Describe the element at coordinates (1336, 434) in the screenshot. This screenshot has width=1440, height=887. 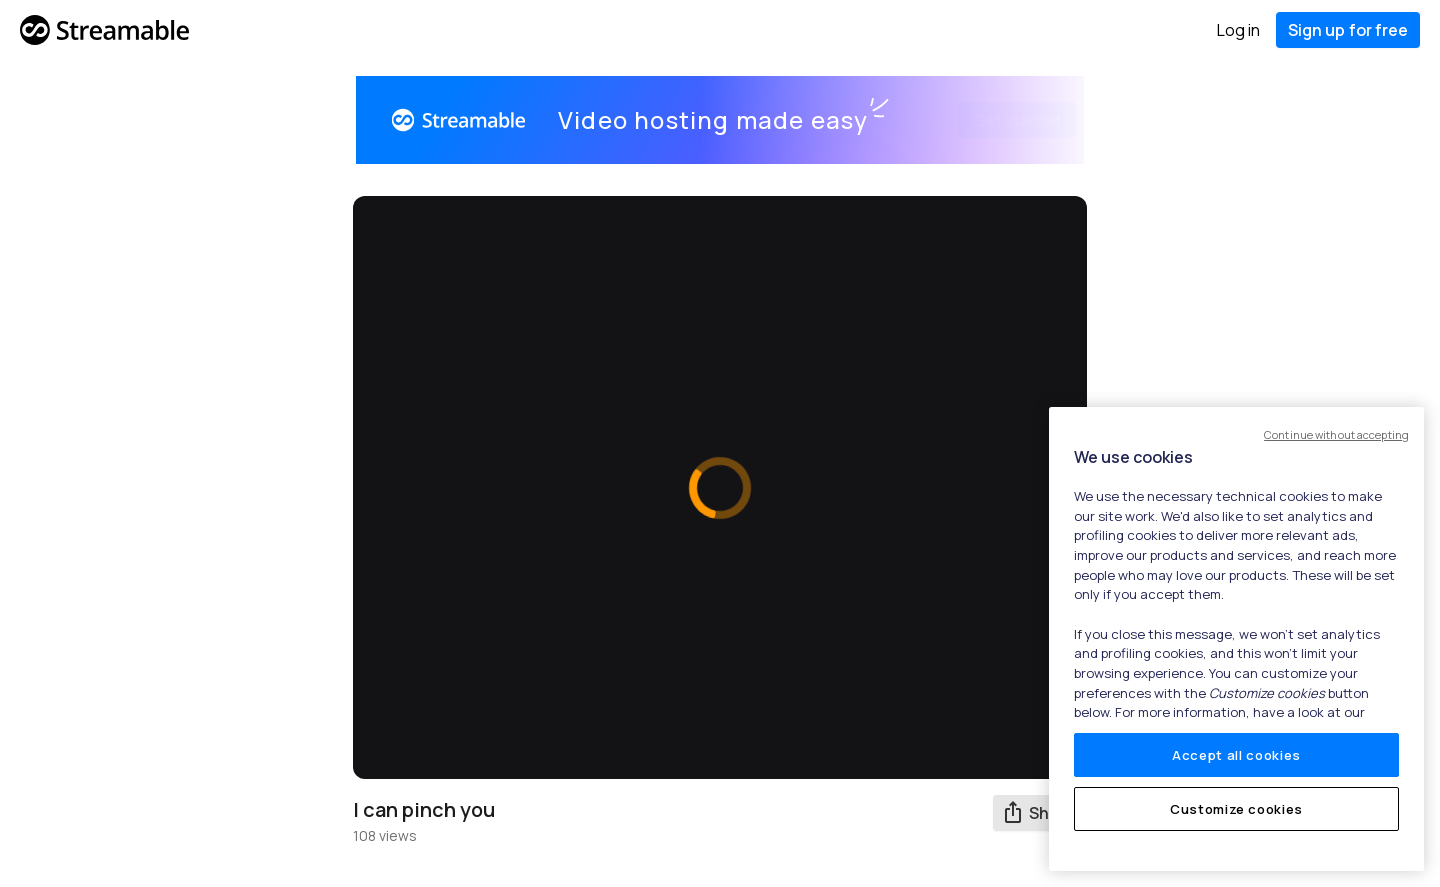
I see `Continue without accepting` at that location.